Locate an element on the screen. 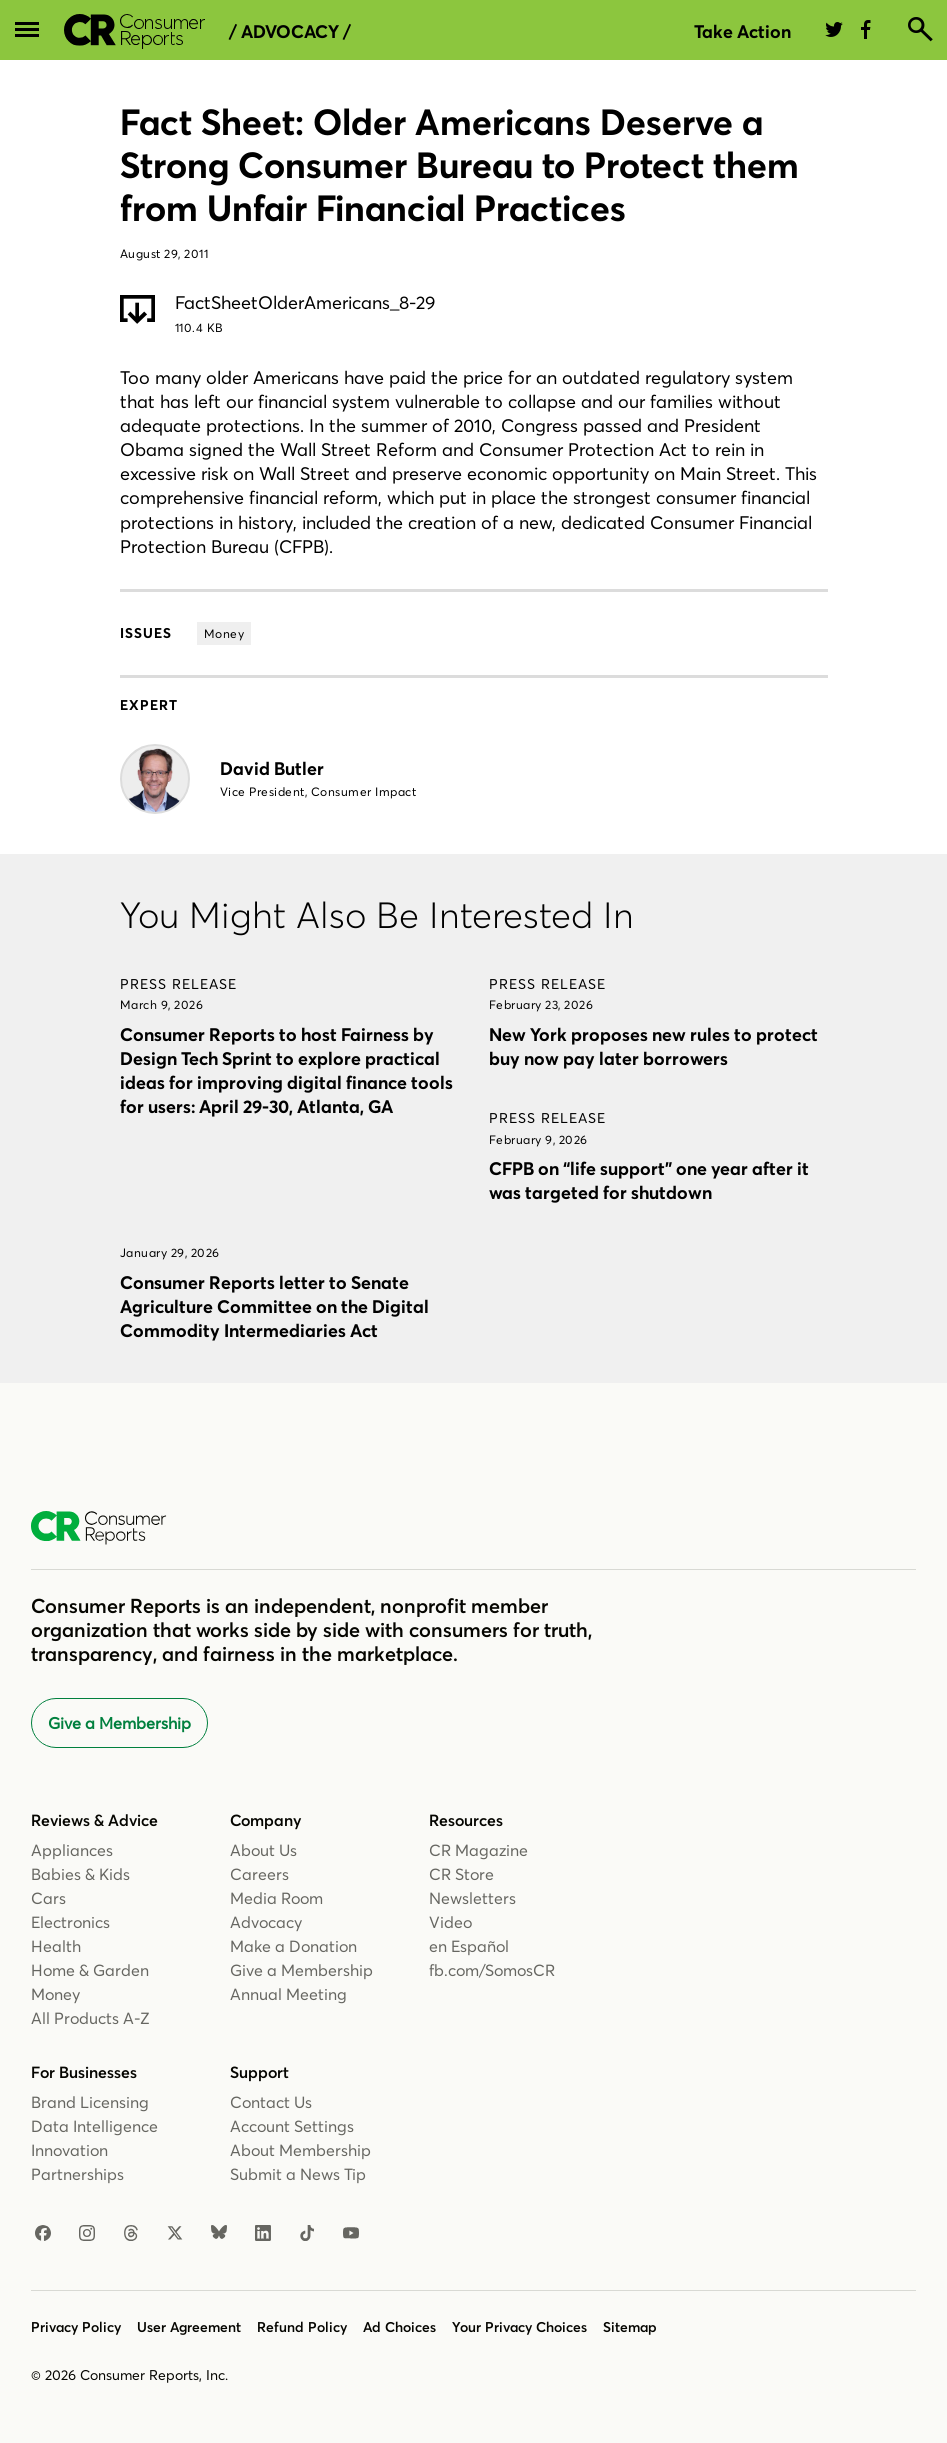 The image size is (947, 2443). Privacy Policy is located at coordinates (76, 2327).